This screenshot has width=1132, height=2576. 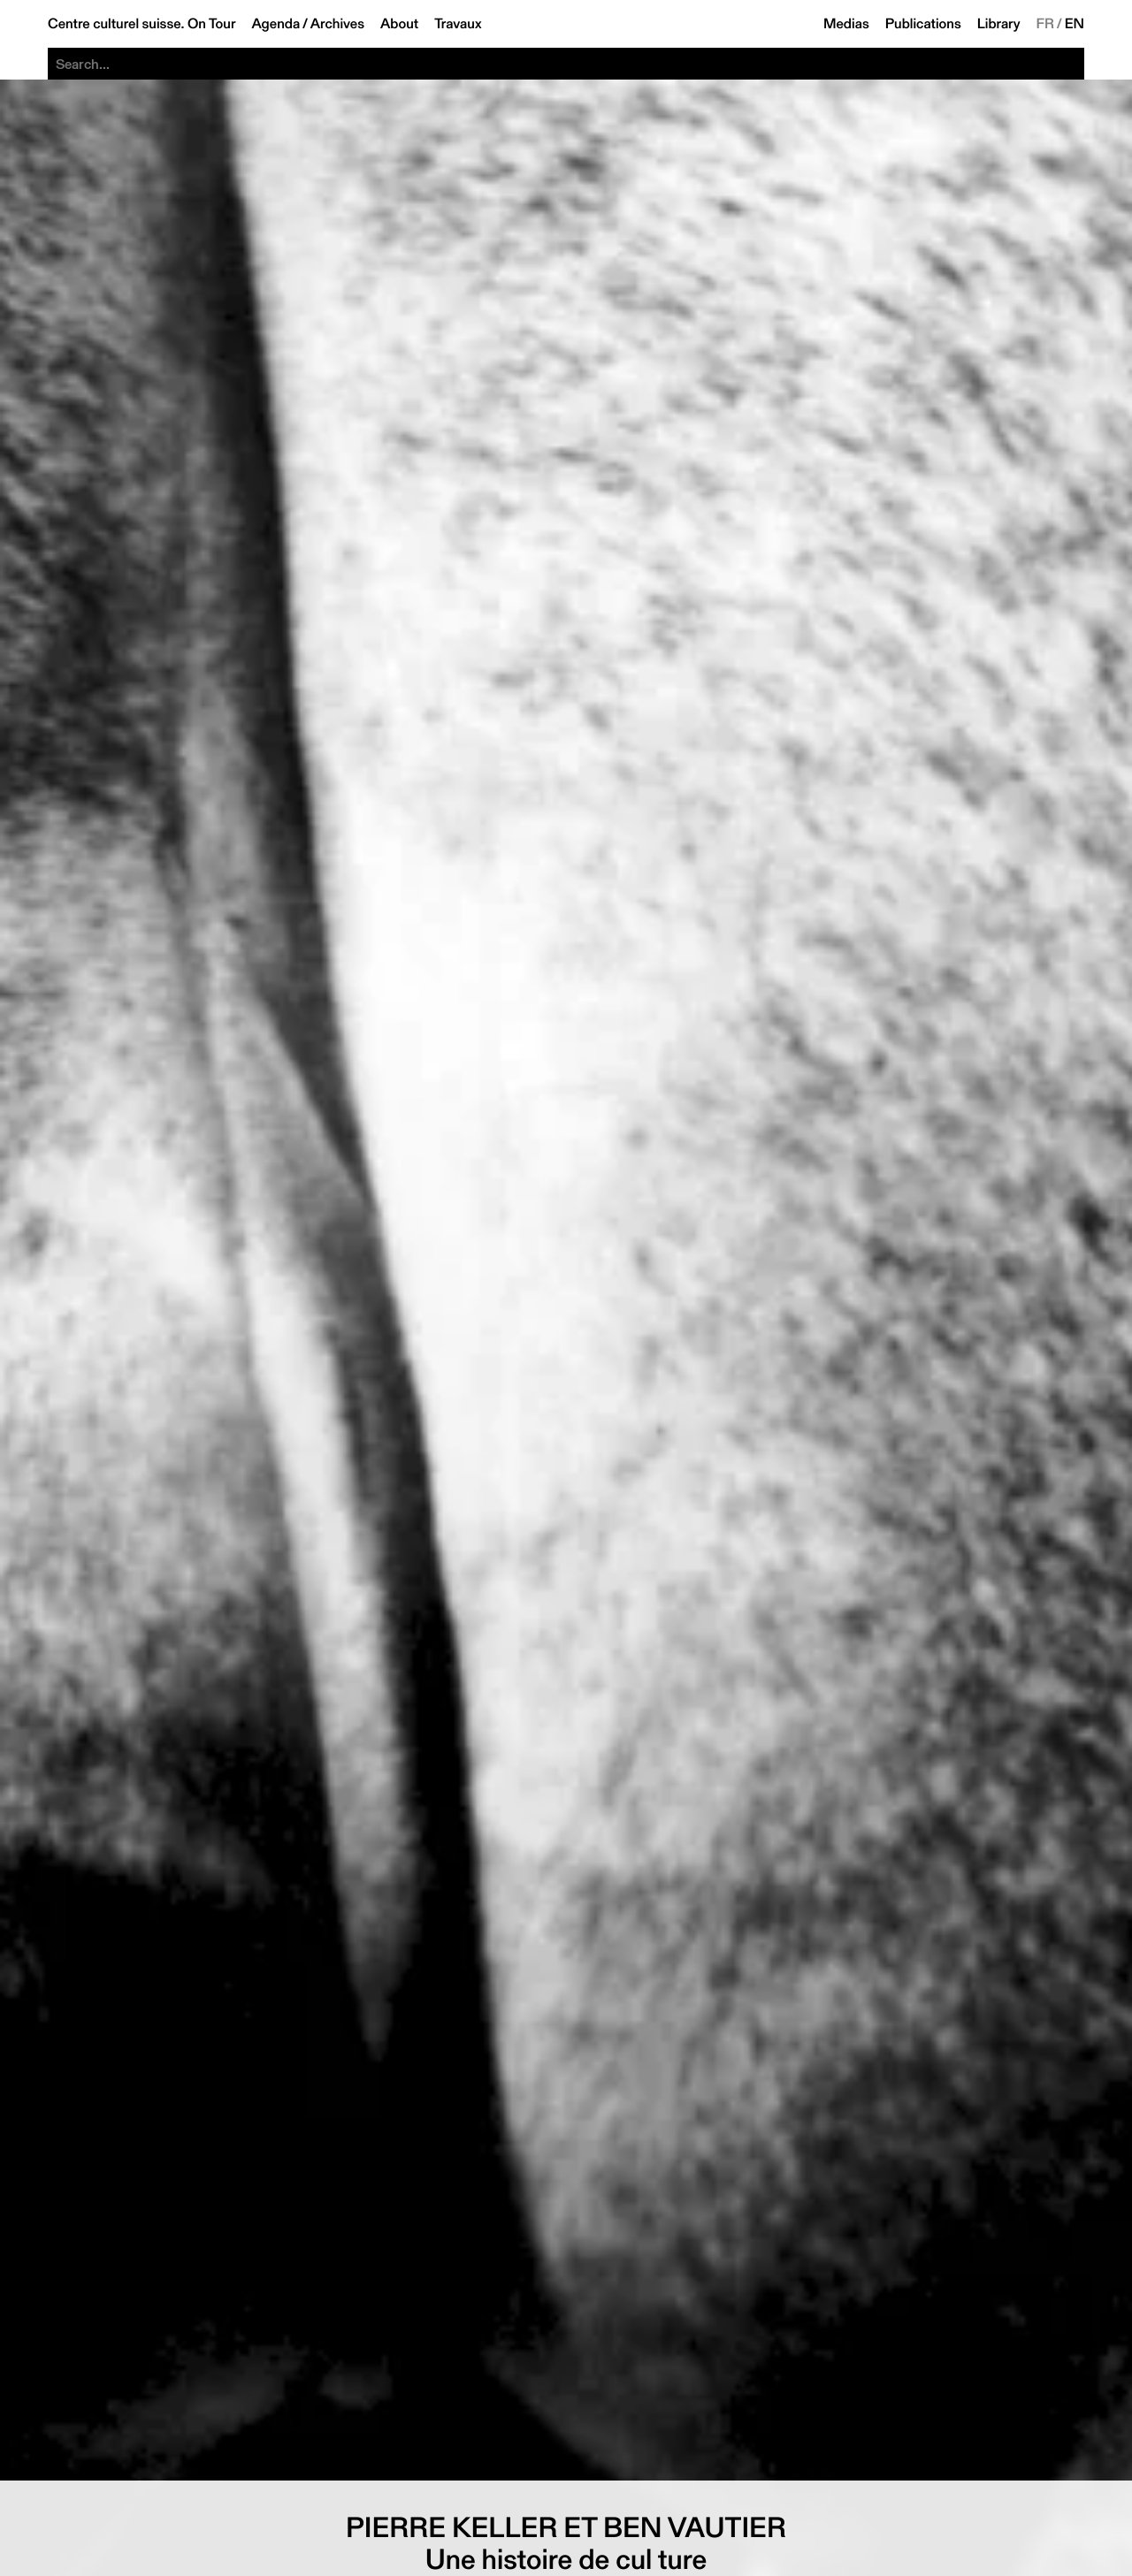 What do you see at coordinates (999, 24) in the screenshot?
I see `Library` at bounding box center [999, 24].